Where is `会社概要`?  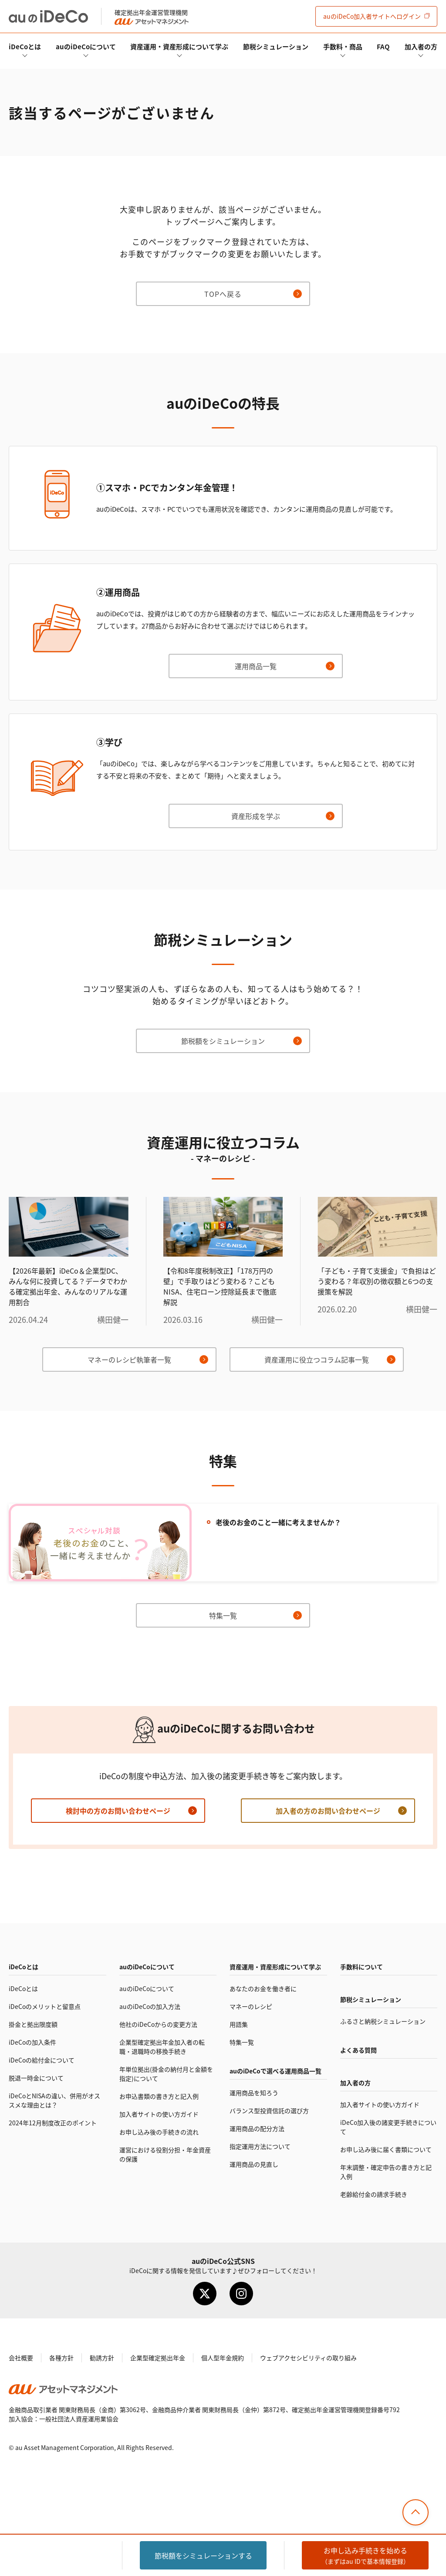 会社概要 is located at coordinates (21, 2357).